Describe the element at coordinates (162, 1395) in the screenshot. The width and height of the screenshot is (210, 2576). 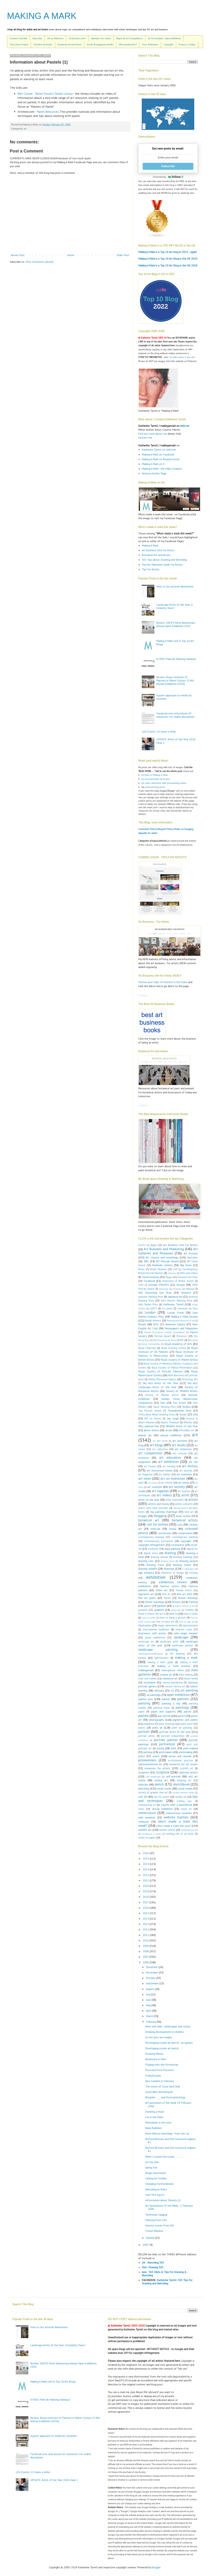
I see `Society of Women Artists` at that location.